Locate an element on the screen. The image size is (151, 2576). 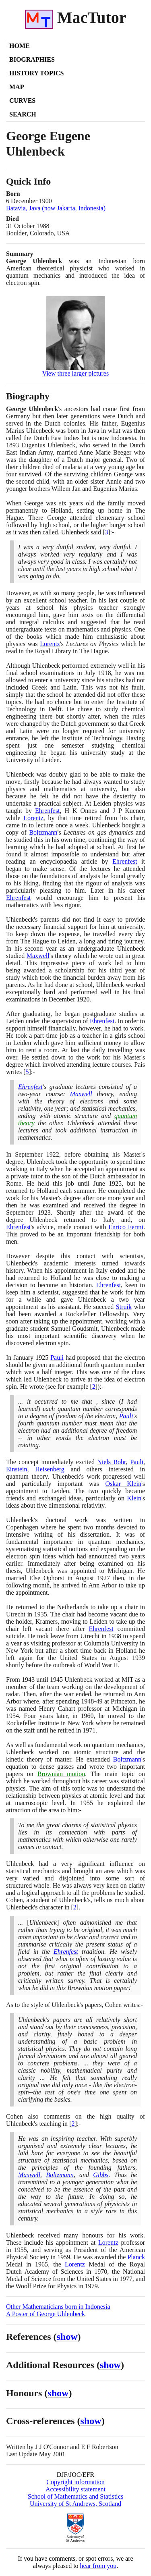
Einstein is located at coordinates (16, 1469).